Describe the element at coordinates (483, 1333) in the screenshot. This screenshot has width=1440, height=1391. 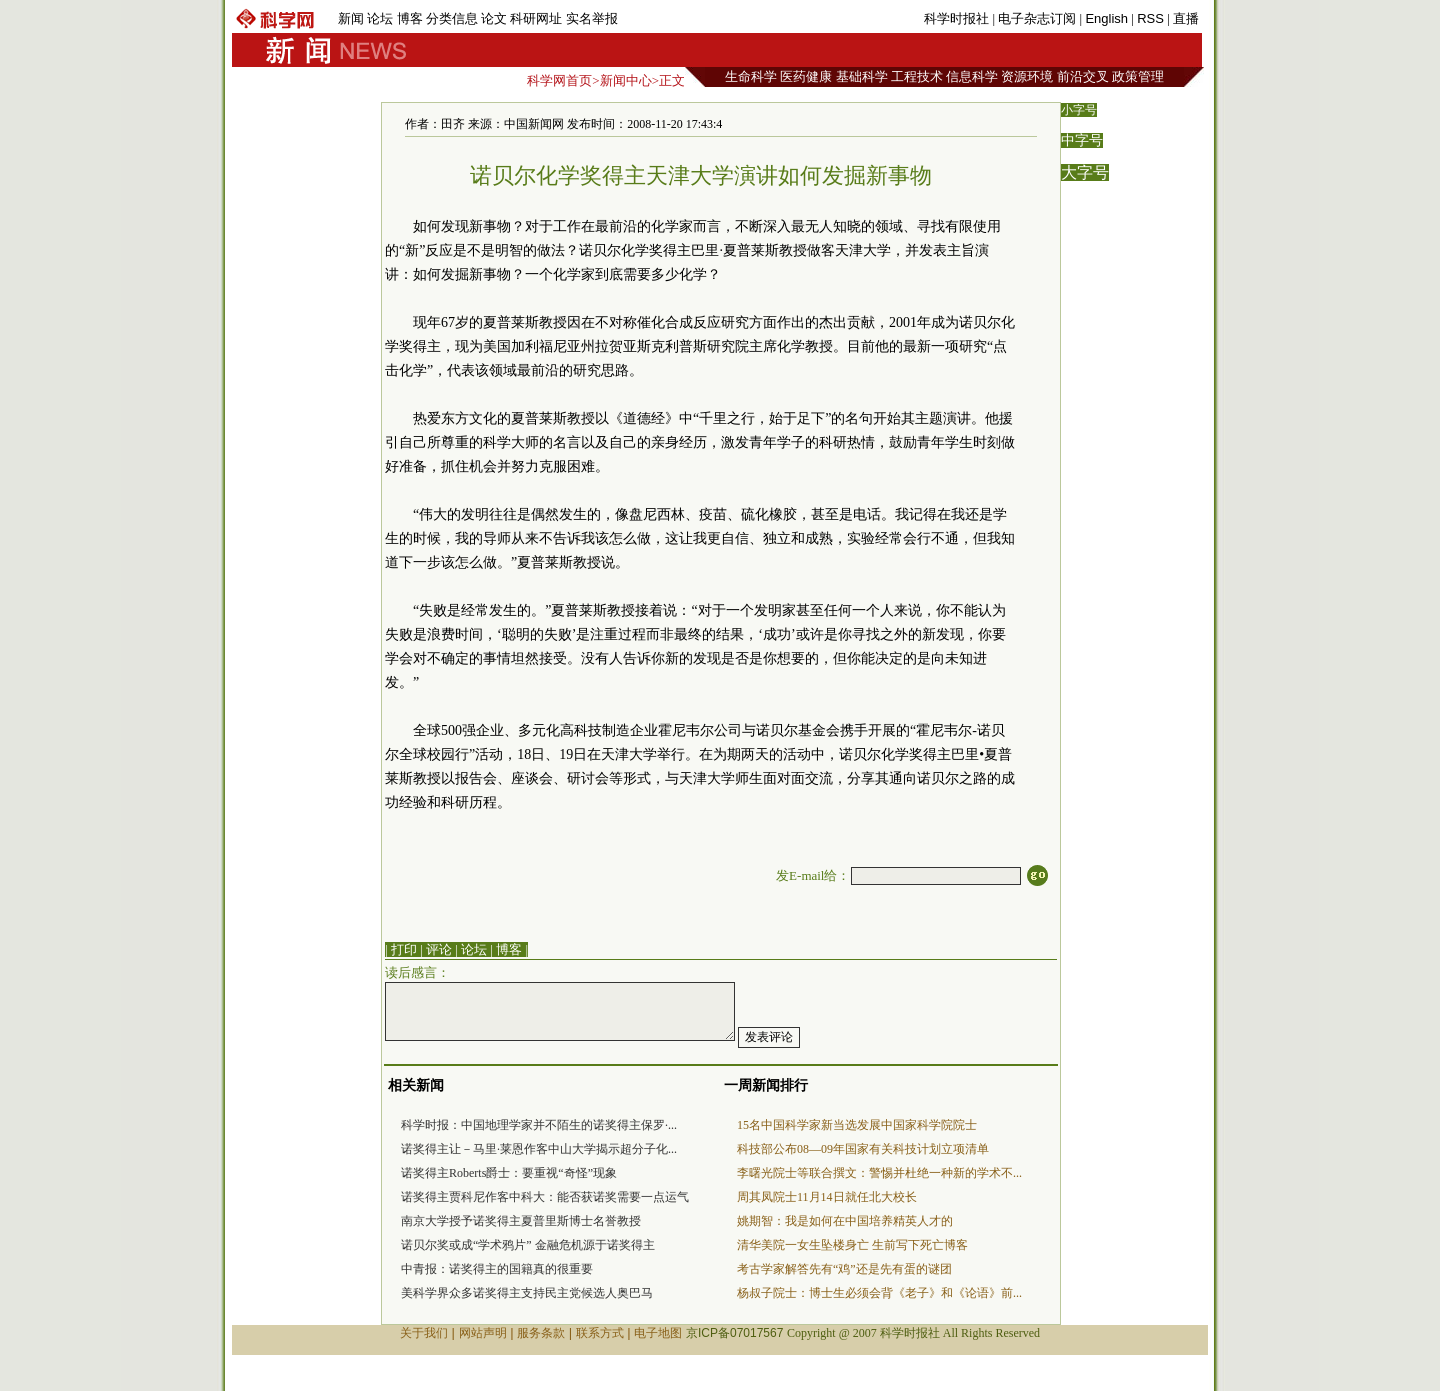
I see `网站声明` at that location.